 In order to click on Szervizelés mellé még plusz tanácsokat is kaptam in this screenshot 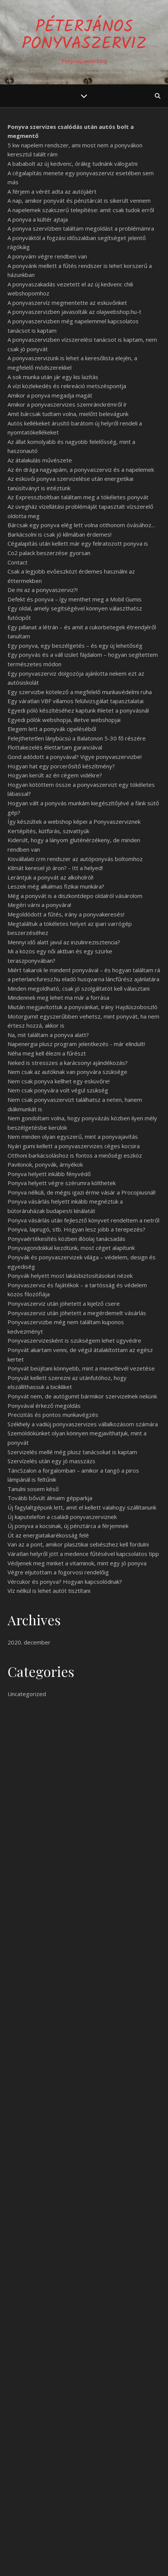, I will do `click(72, 1452)`.